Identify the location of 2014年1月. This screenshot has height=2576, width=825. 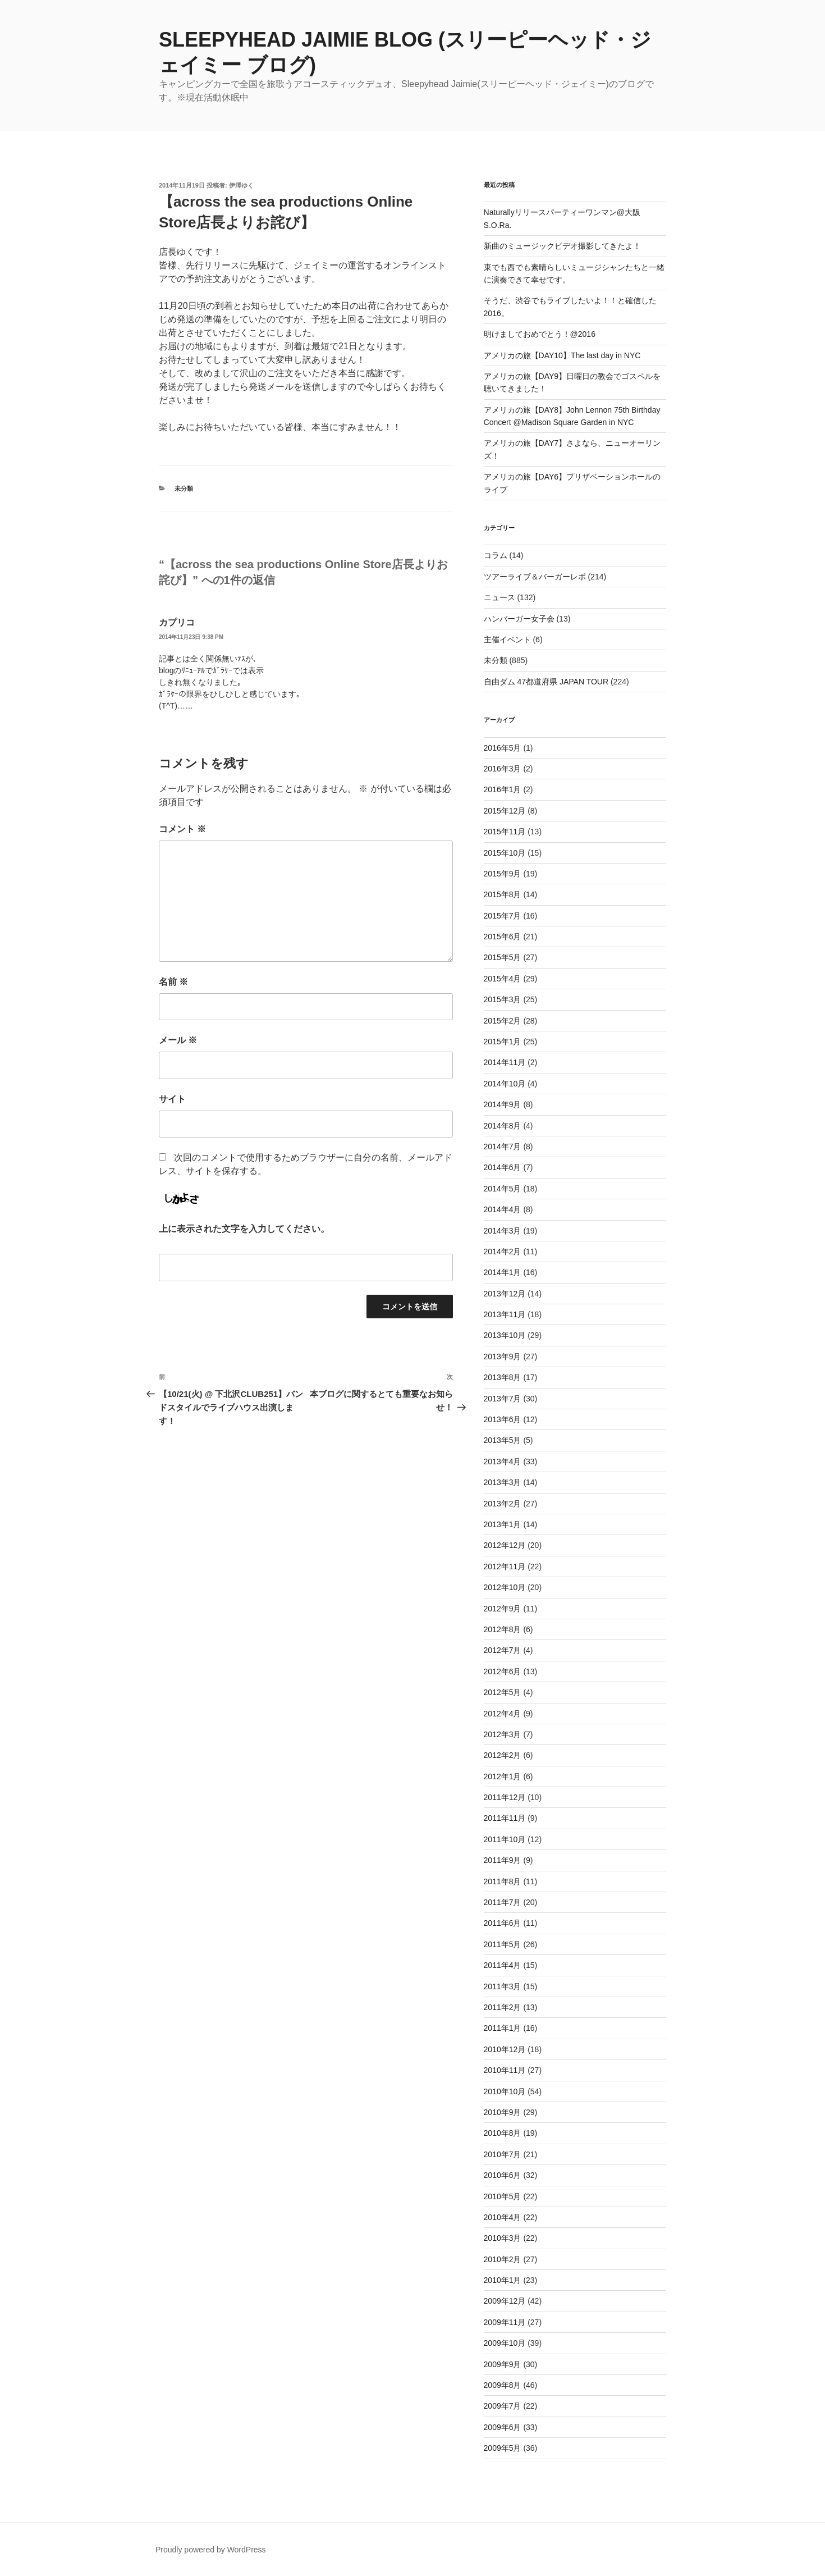
(502, 1272).